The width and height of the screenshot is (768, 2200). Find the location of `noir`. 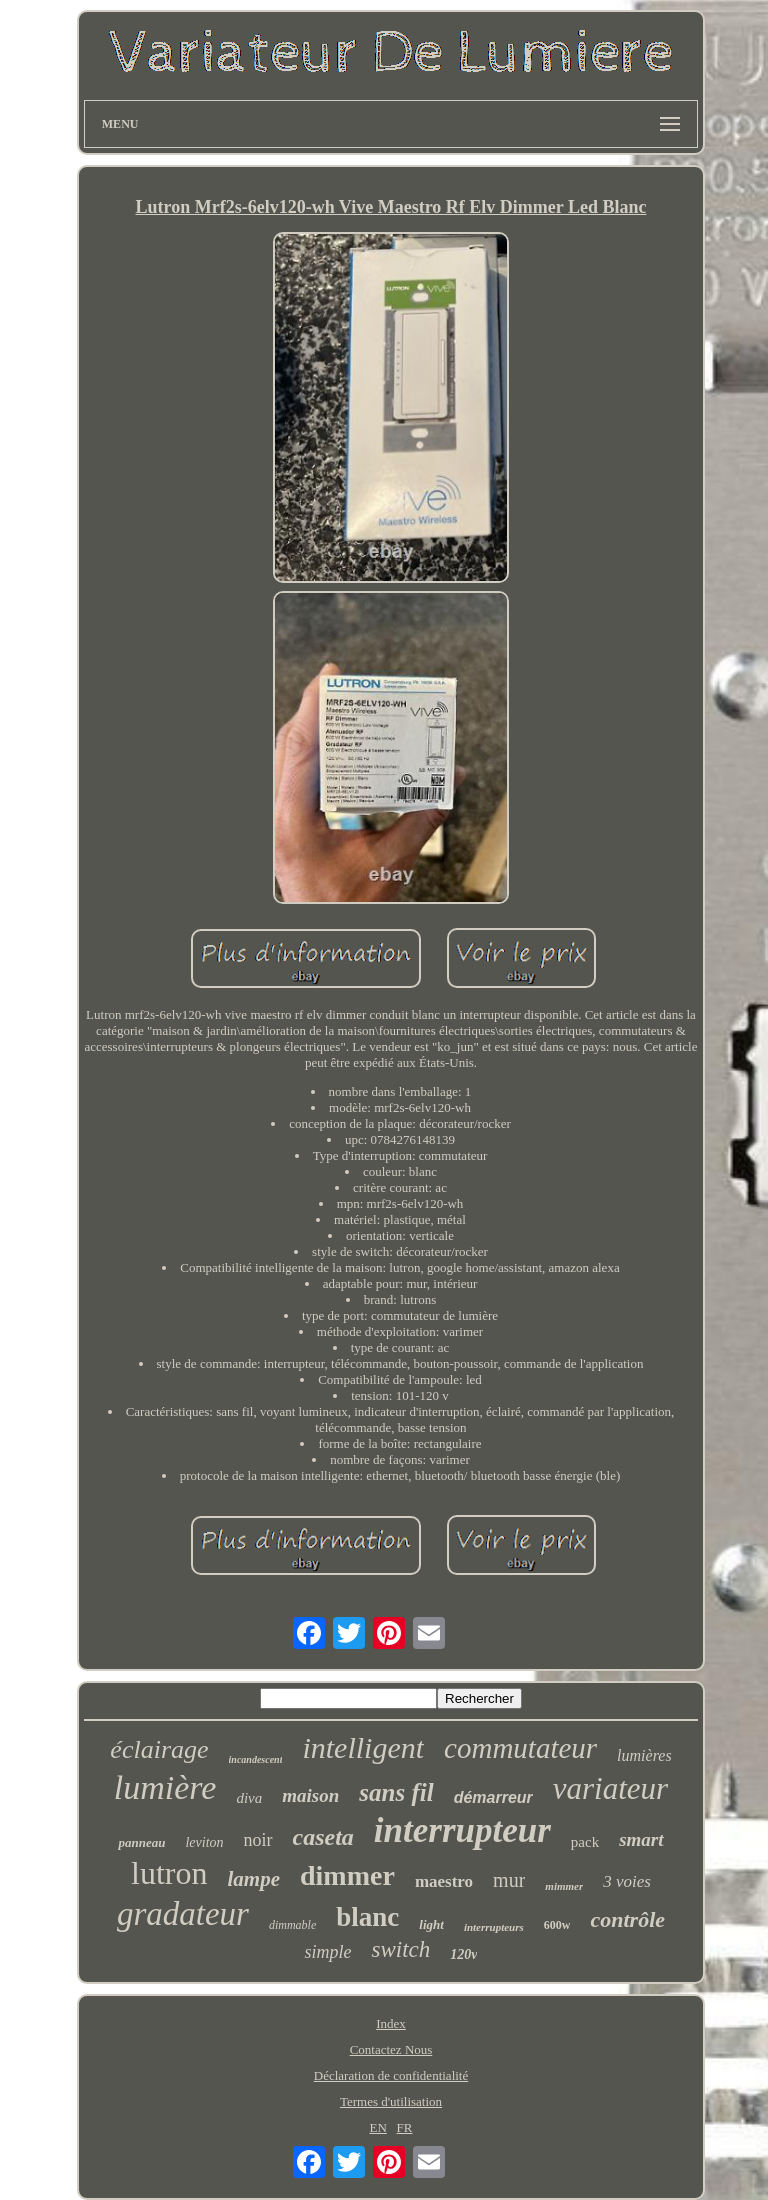

noir is located at coordinates (258, 1840).